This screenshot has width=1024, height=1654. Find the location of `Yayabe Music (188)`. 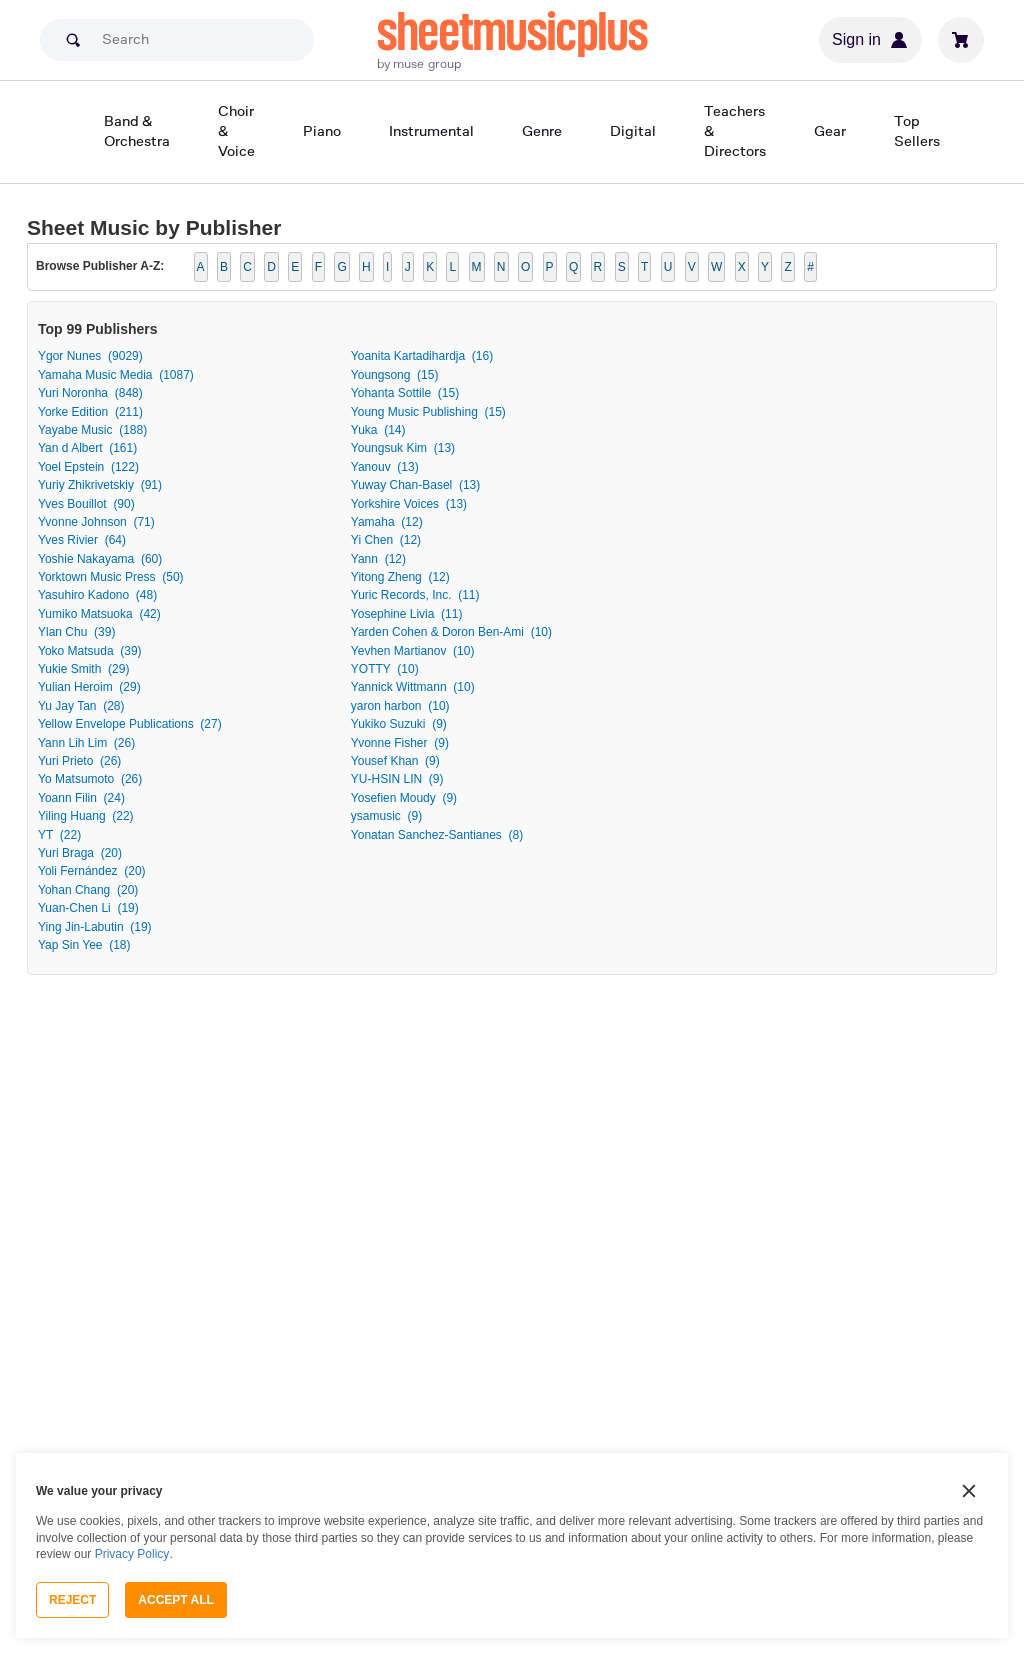

Yayabe Music (188) is located at coordinates (92, 430).